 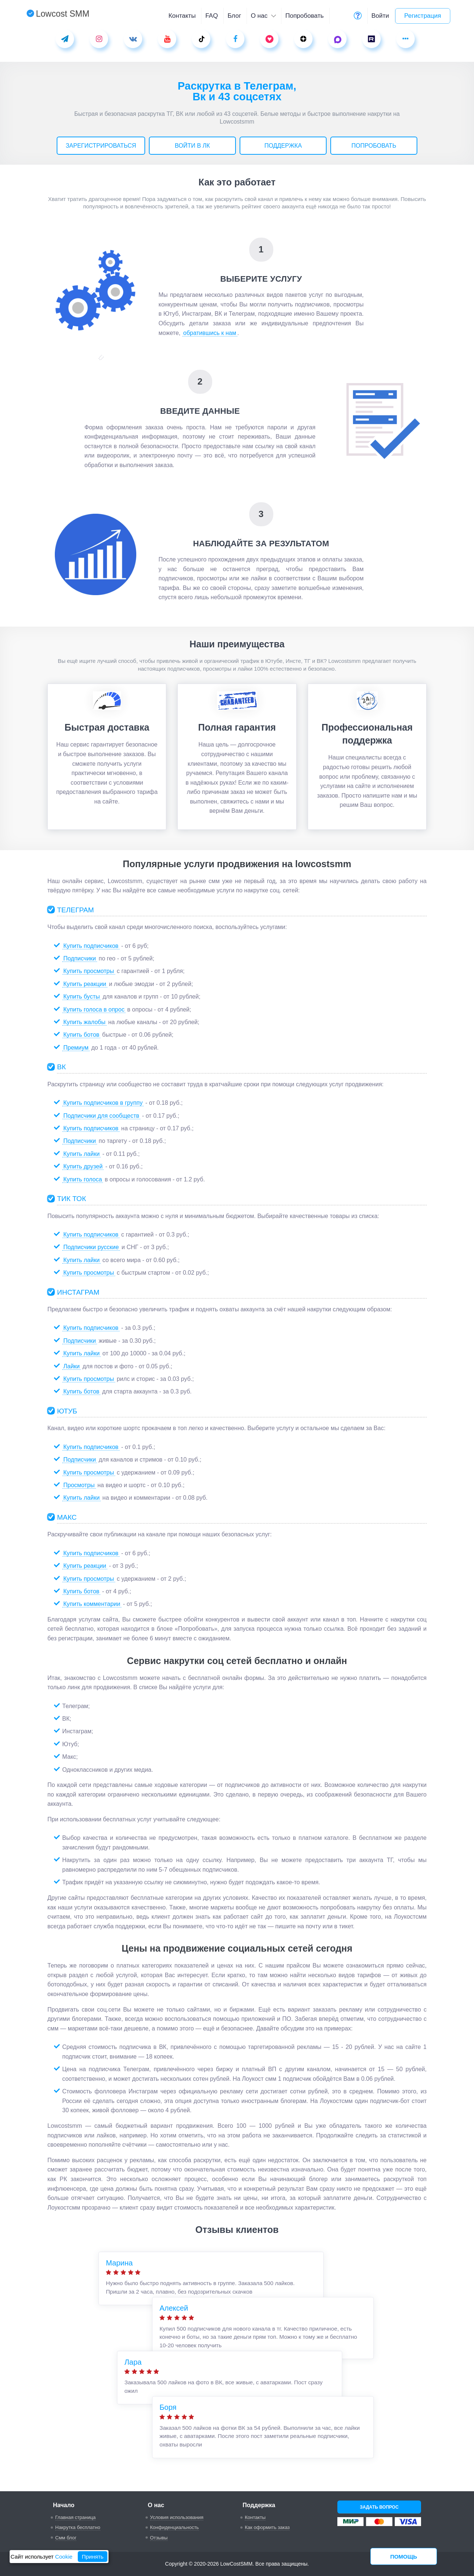 What do you see at coordinates (82, 1179) in the screenshot?
I see `Купить голоса` at bounding box center [82, 1179].